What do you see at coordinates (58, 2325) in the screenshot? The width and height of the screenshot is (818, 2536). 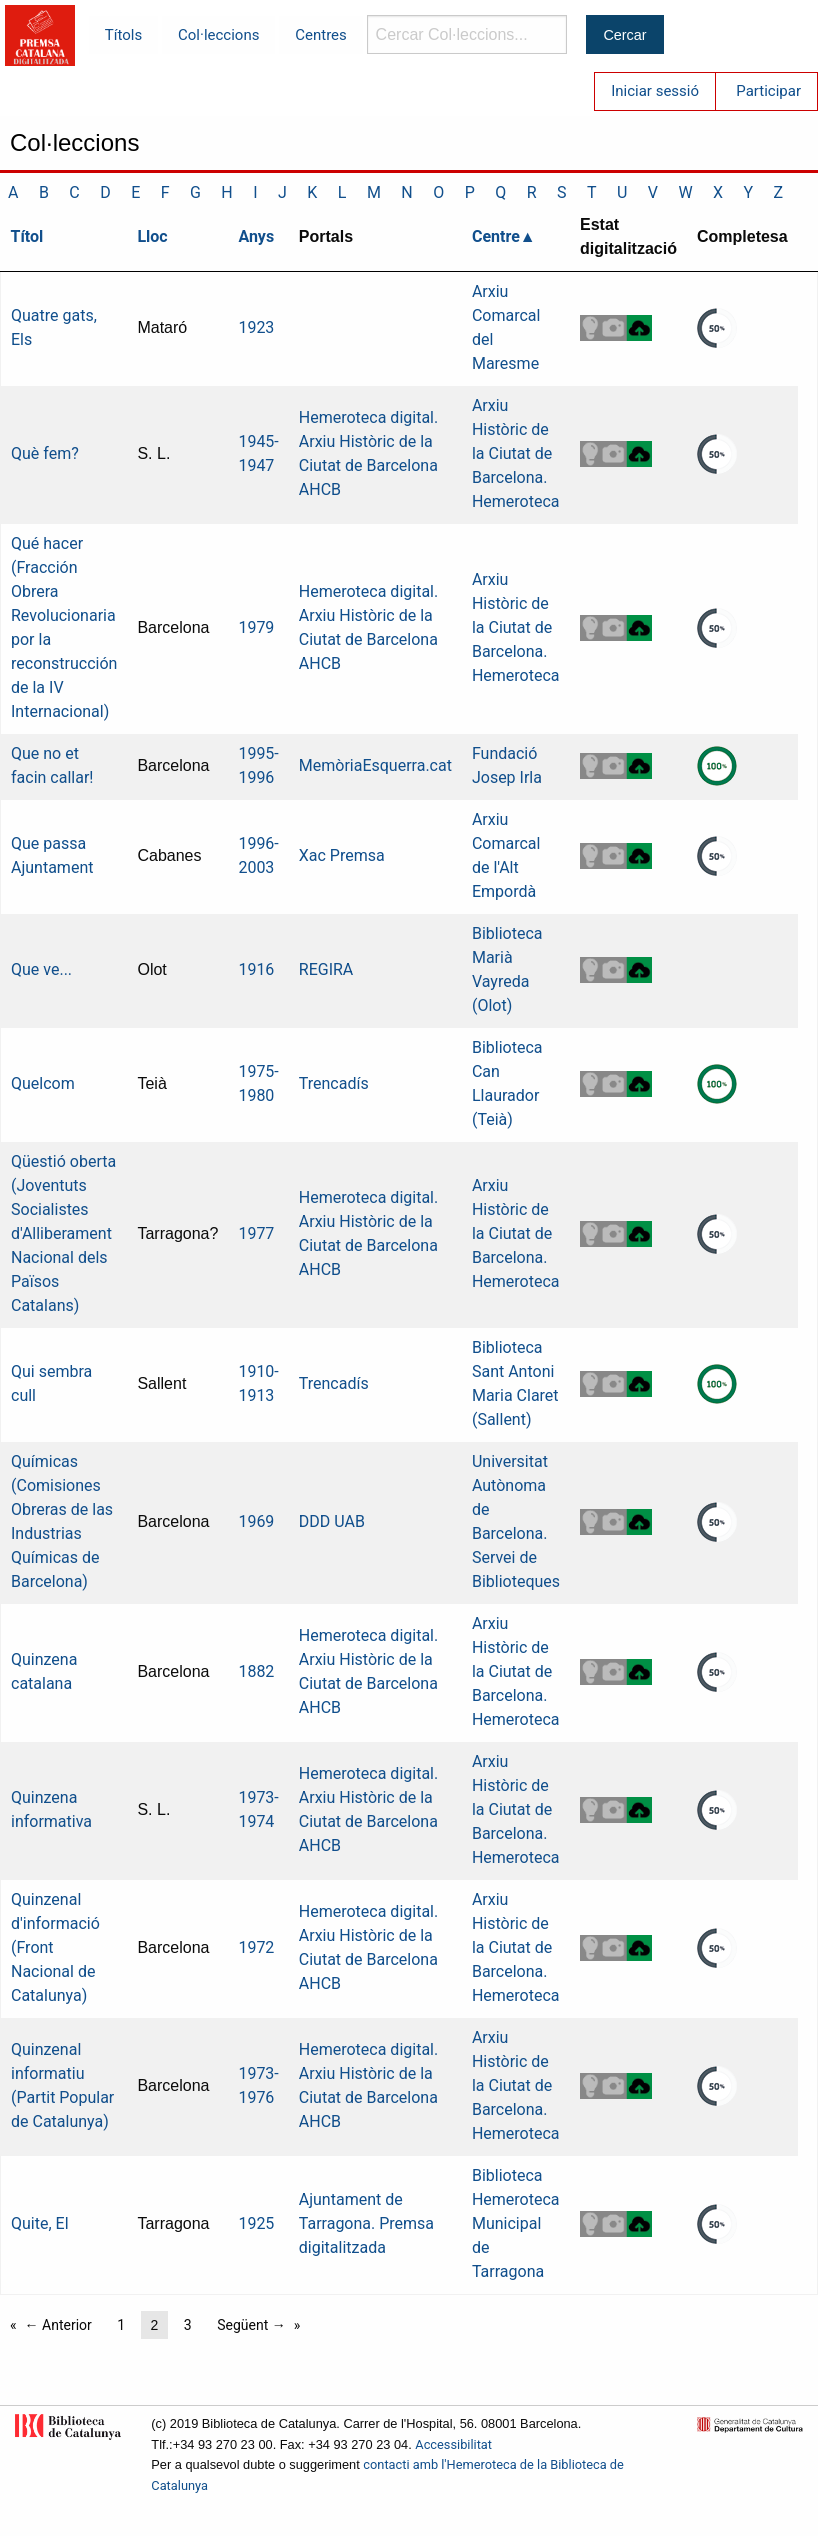 I see `← Anterior` at bounding box center [58, 2325].